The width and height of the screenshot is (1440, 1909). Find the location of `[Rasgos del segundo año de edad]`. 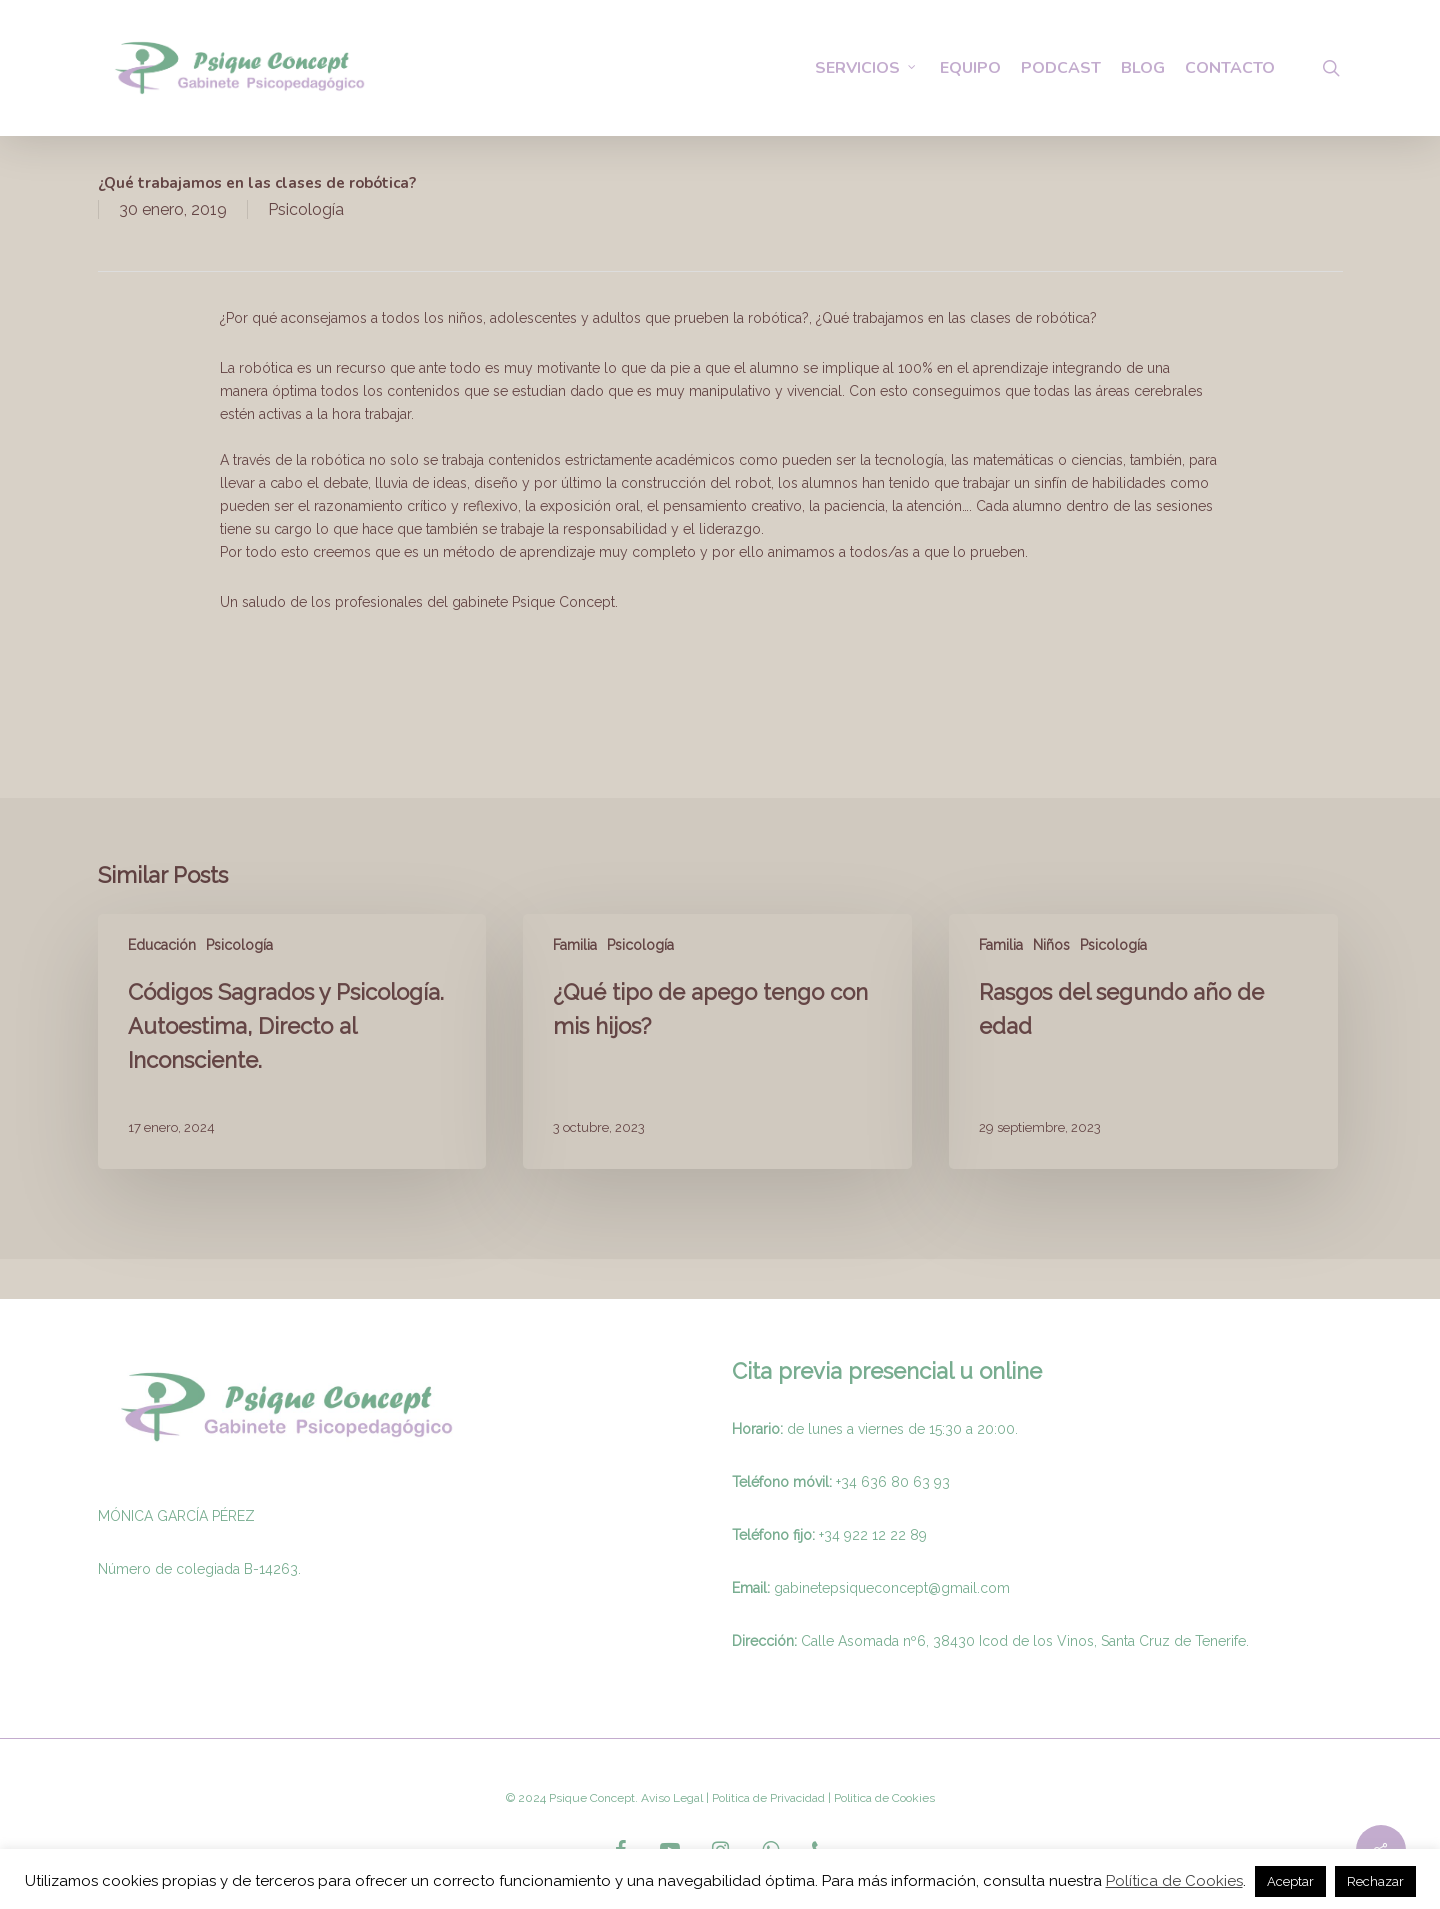

[Rasgos del segundo año de edad] is located at coordinates (1143, 1041).